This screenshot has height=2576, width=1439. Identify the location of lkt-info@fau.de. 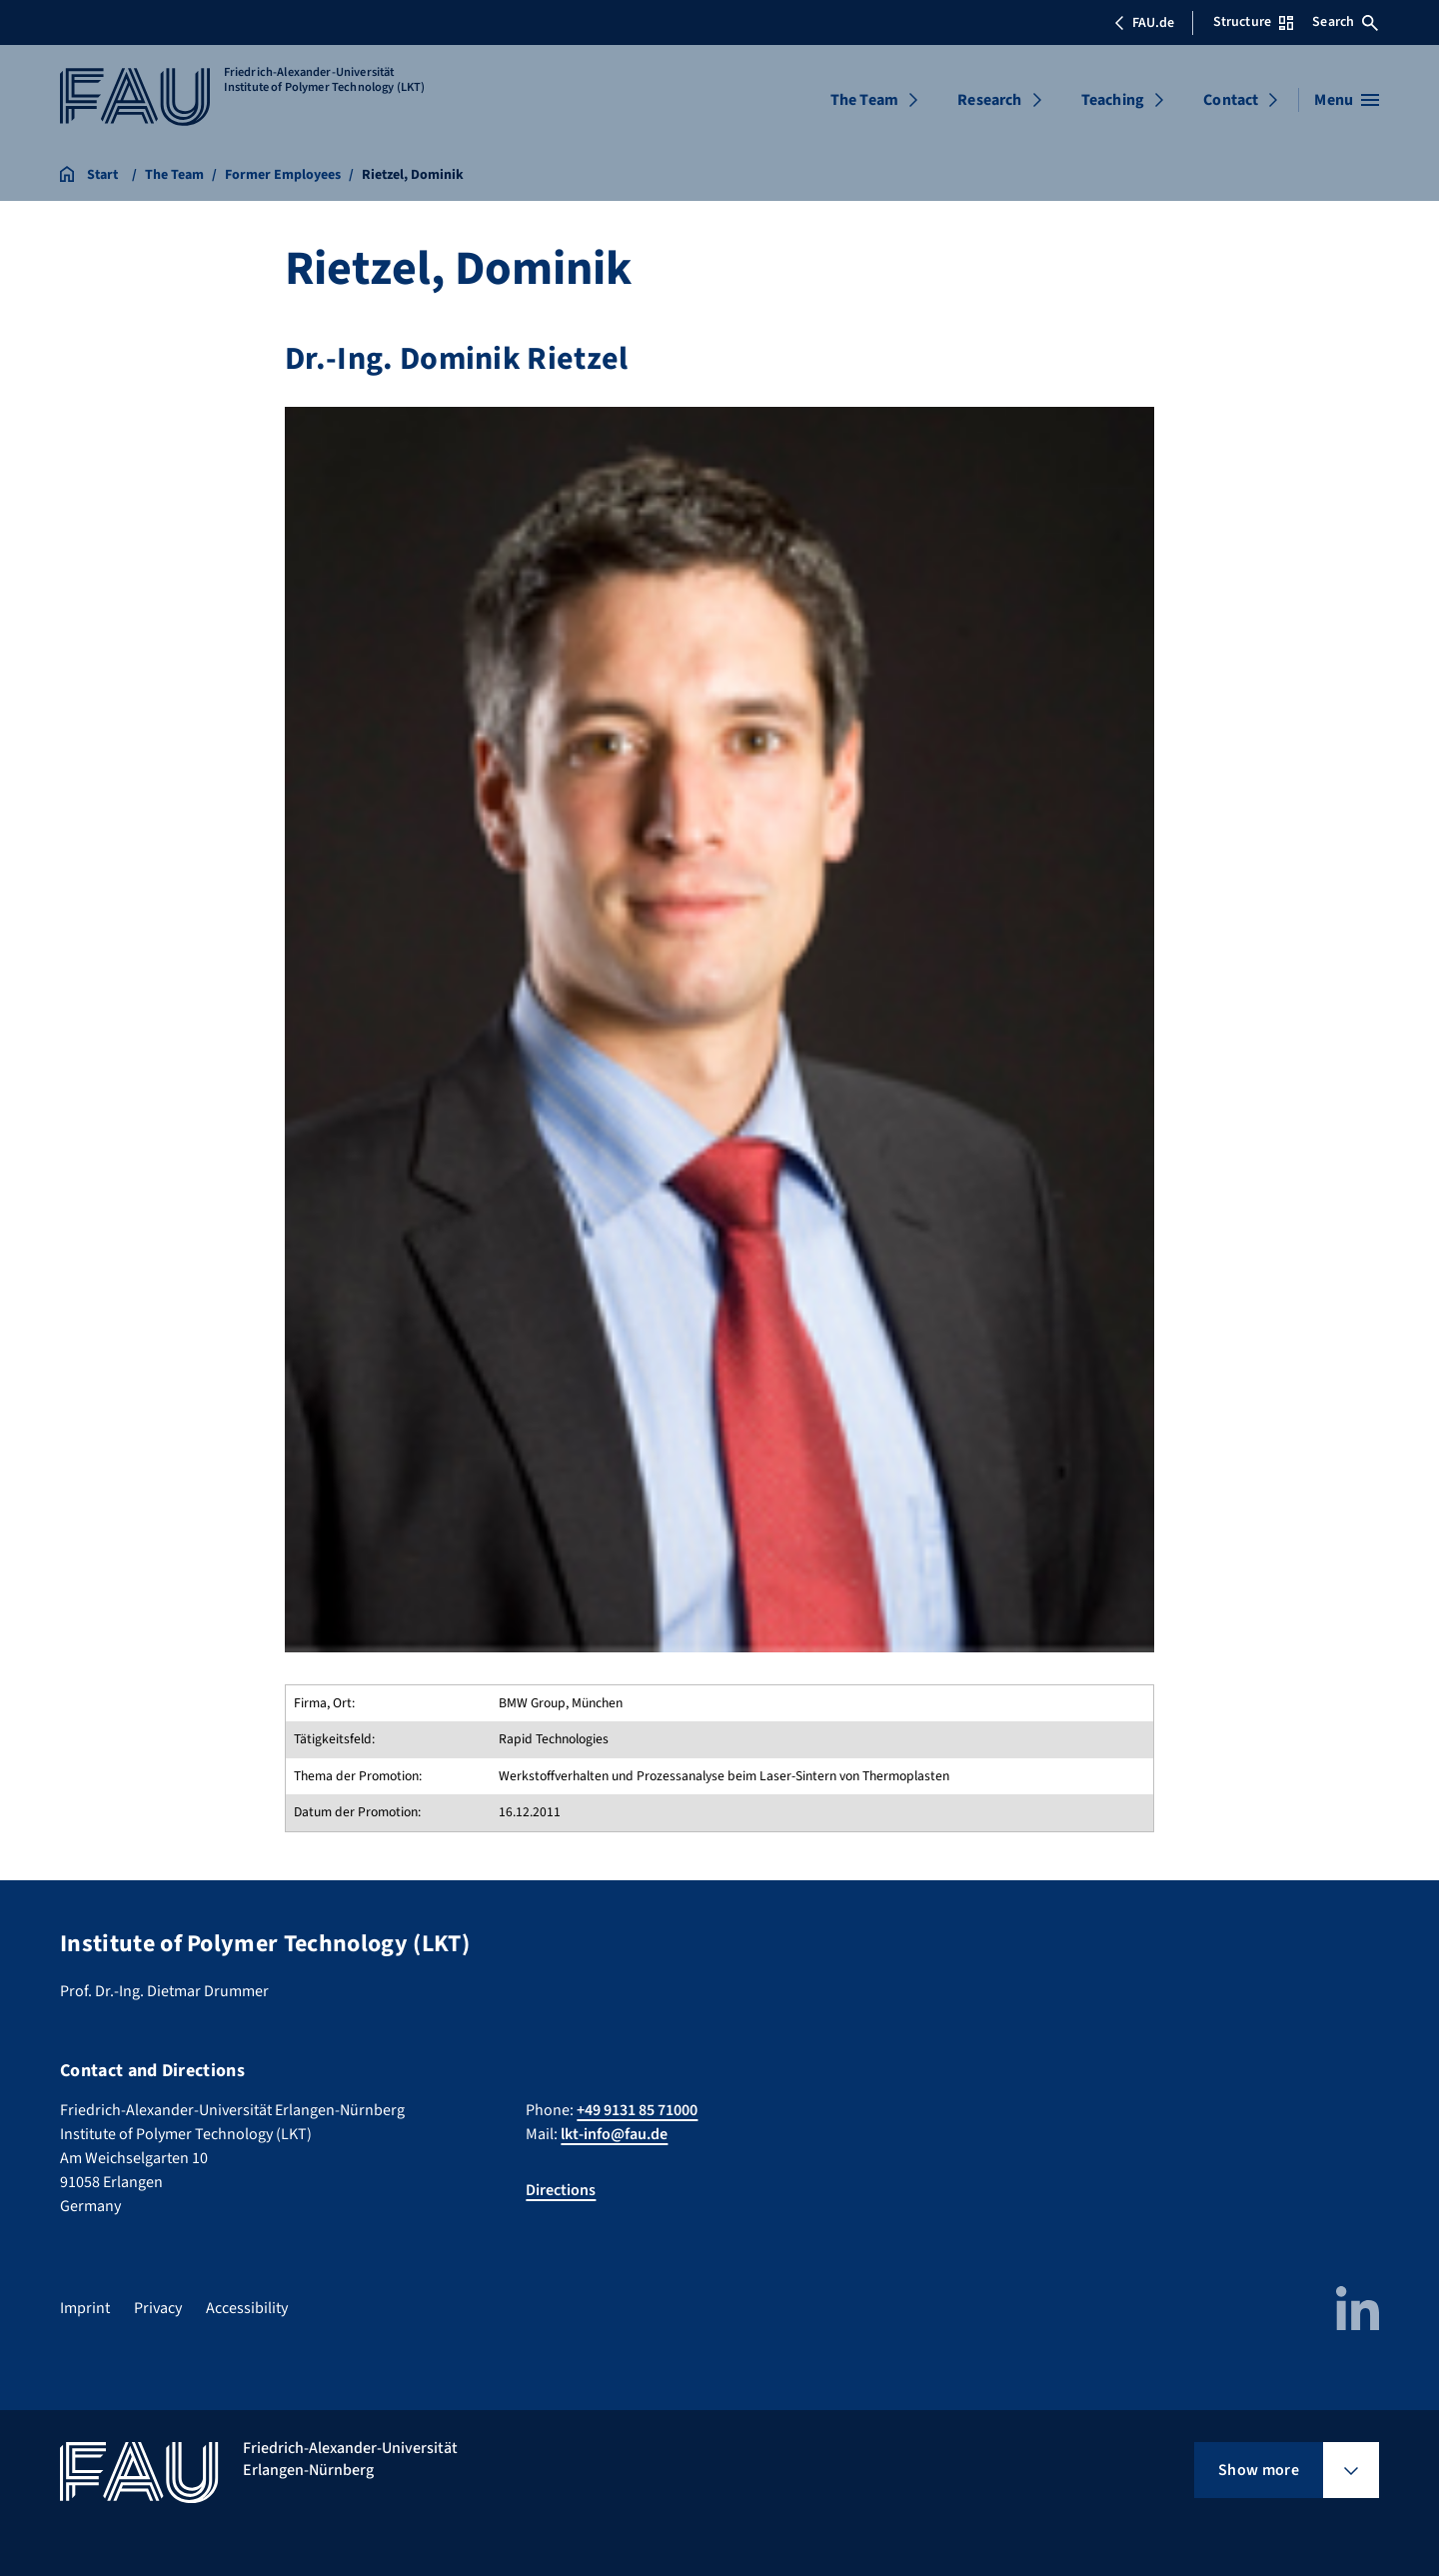
(614, 2134).